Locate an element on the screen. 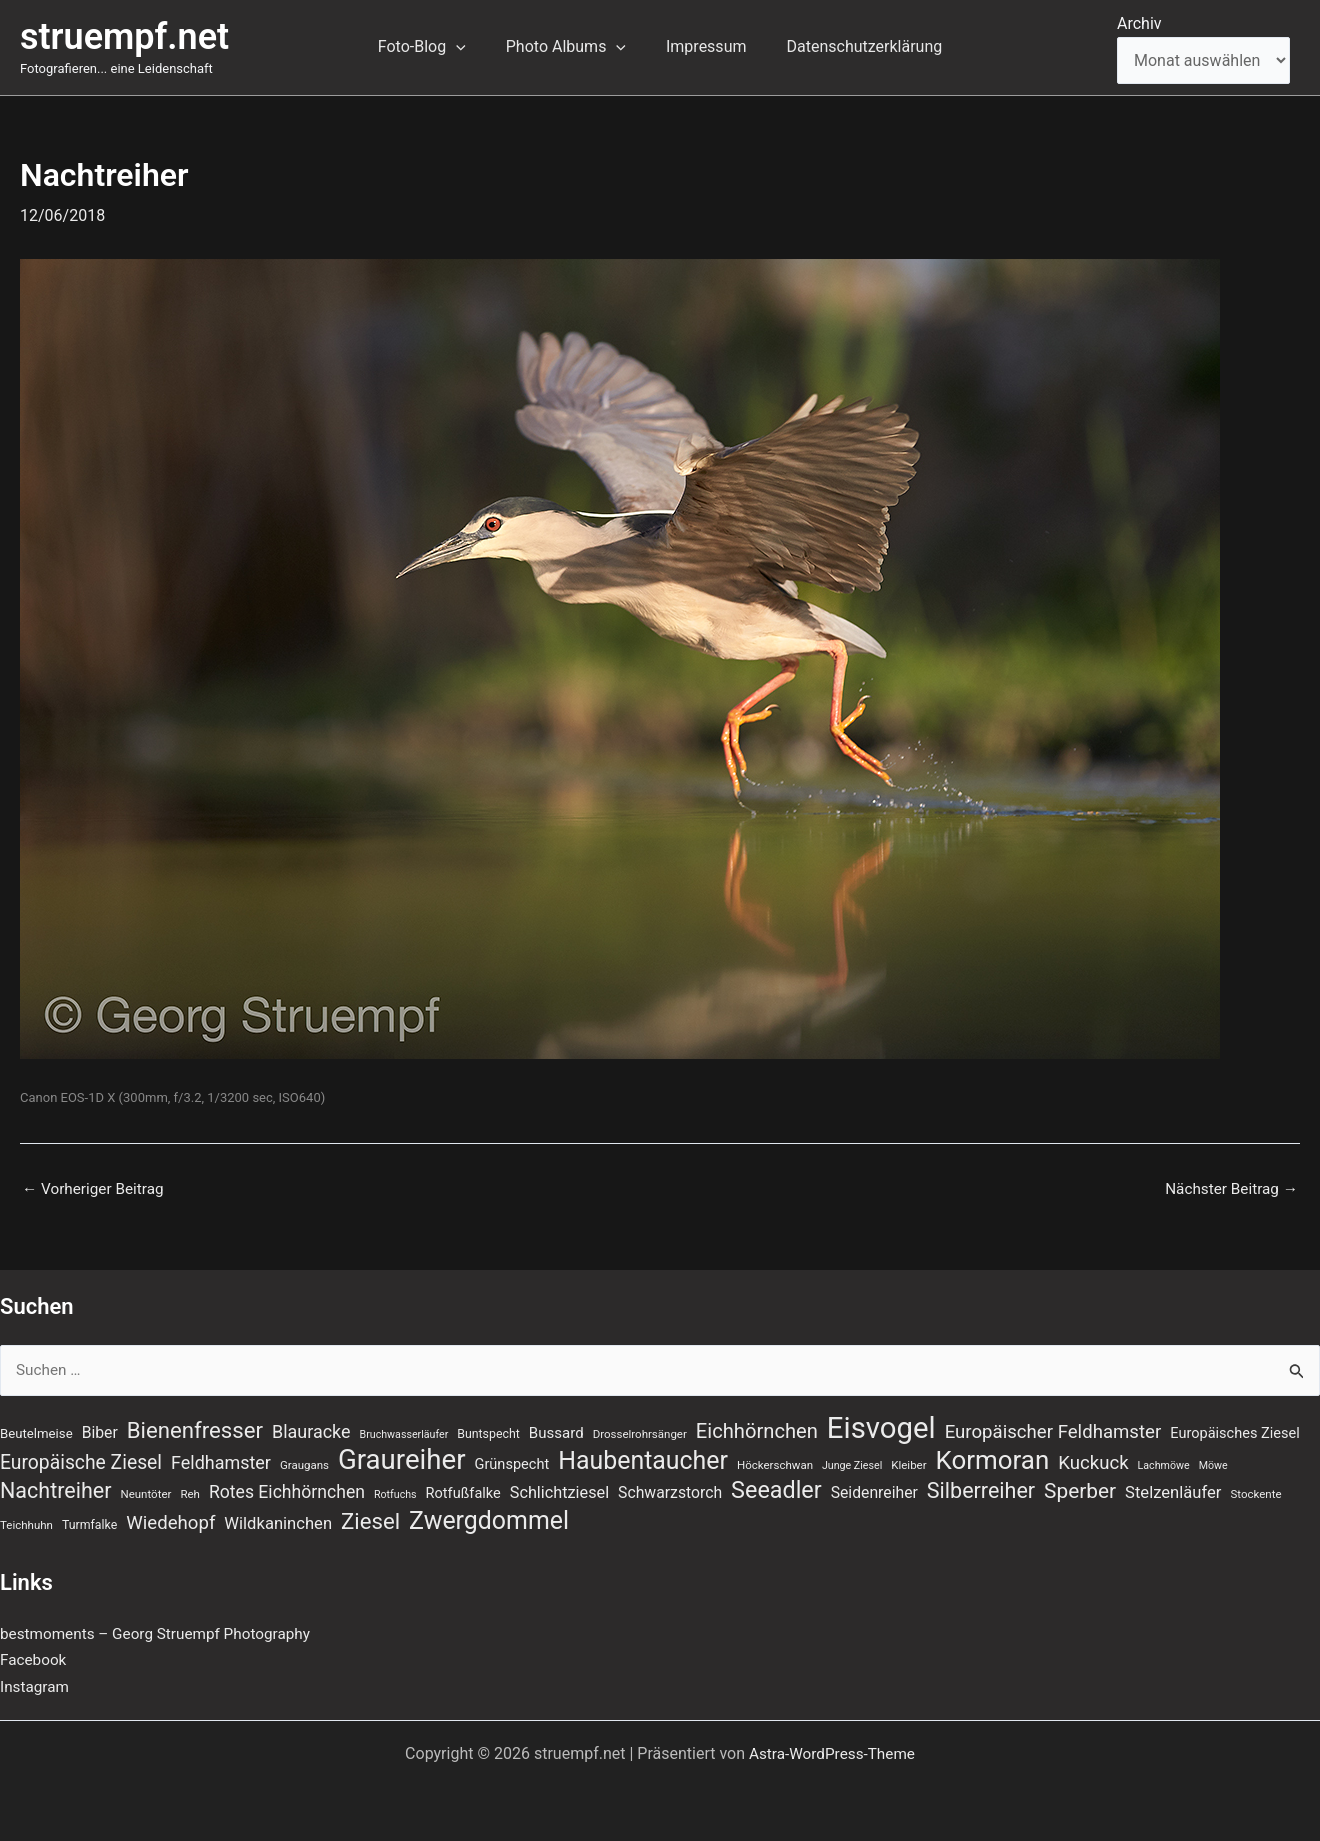 This screenshot has height=1841, width=1320. Wiedehopf [Wiedehopf (20 Einträge)] is located at coordinates (170, 1522).